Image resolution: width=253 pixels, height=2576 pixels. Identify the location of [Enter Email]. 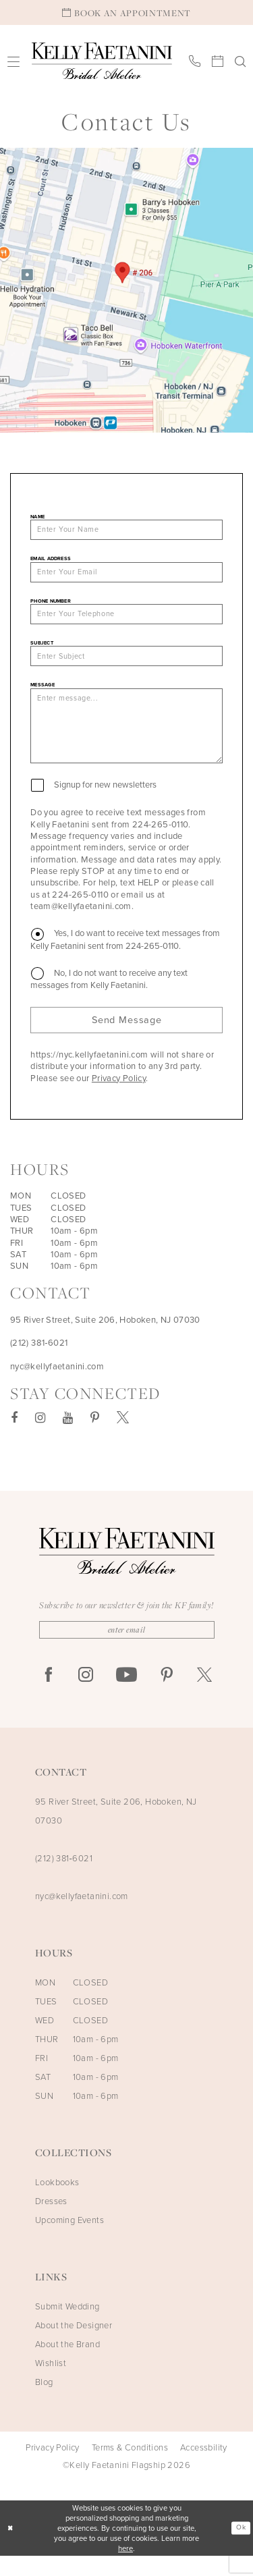
(127, 1649).